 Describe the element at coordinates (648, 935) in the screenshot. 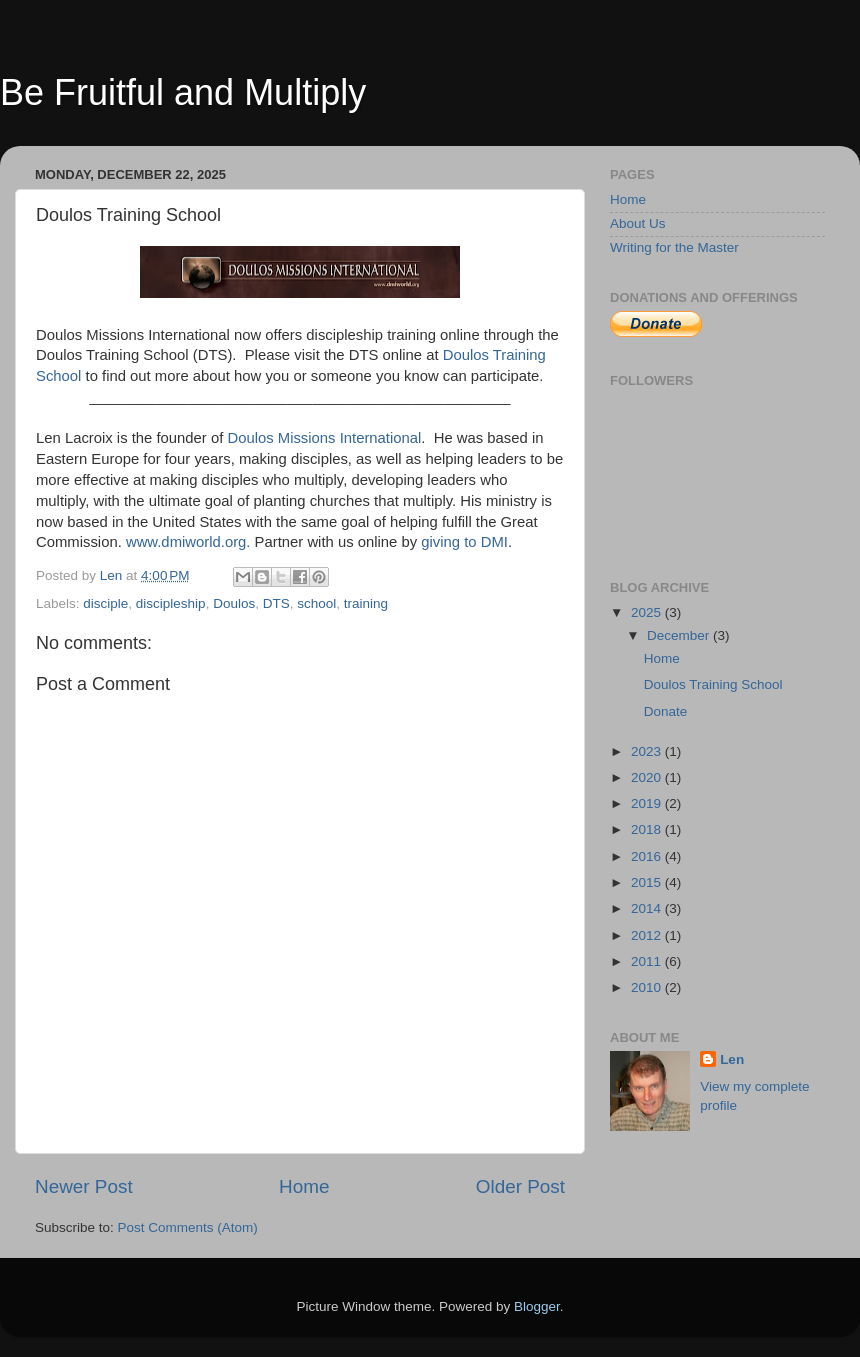

I see `2012` at that location.